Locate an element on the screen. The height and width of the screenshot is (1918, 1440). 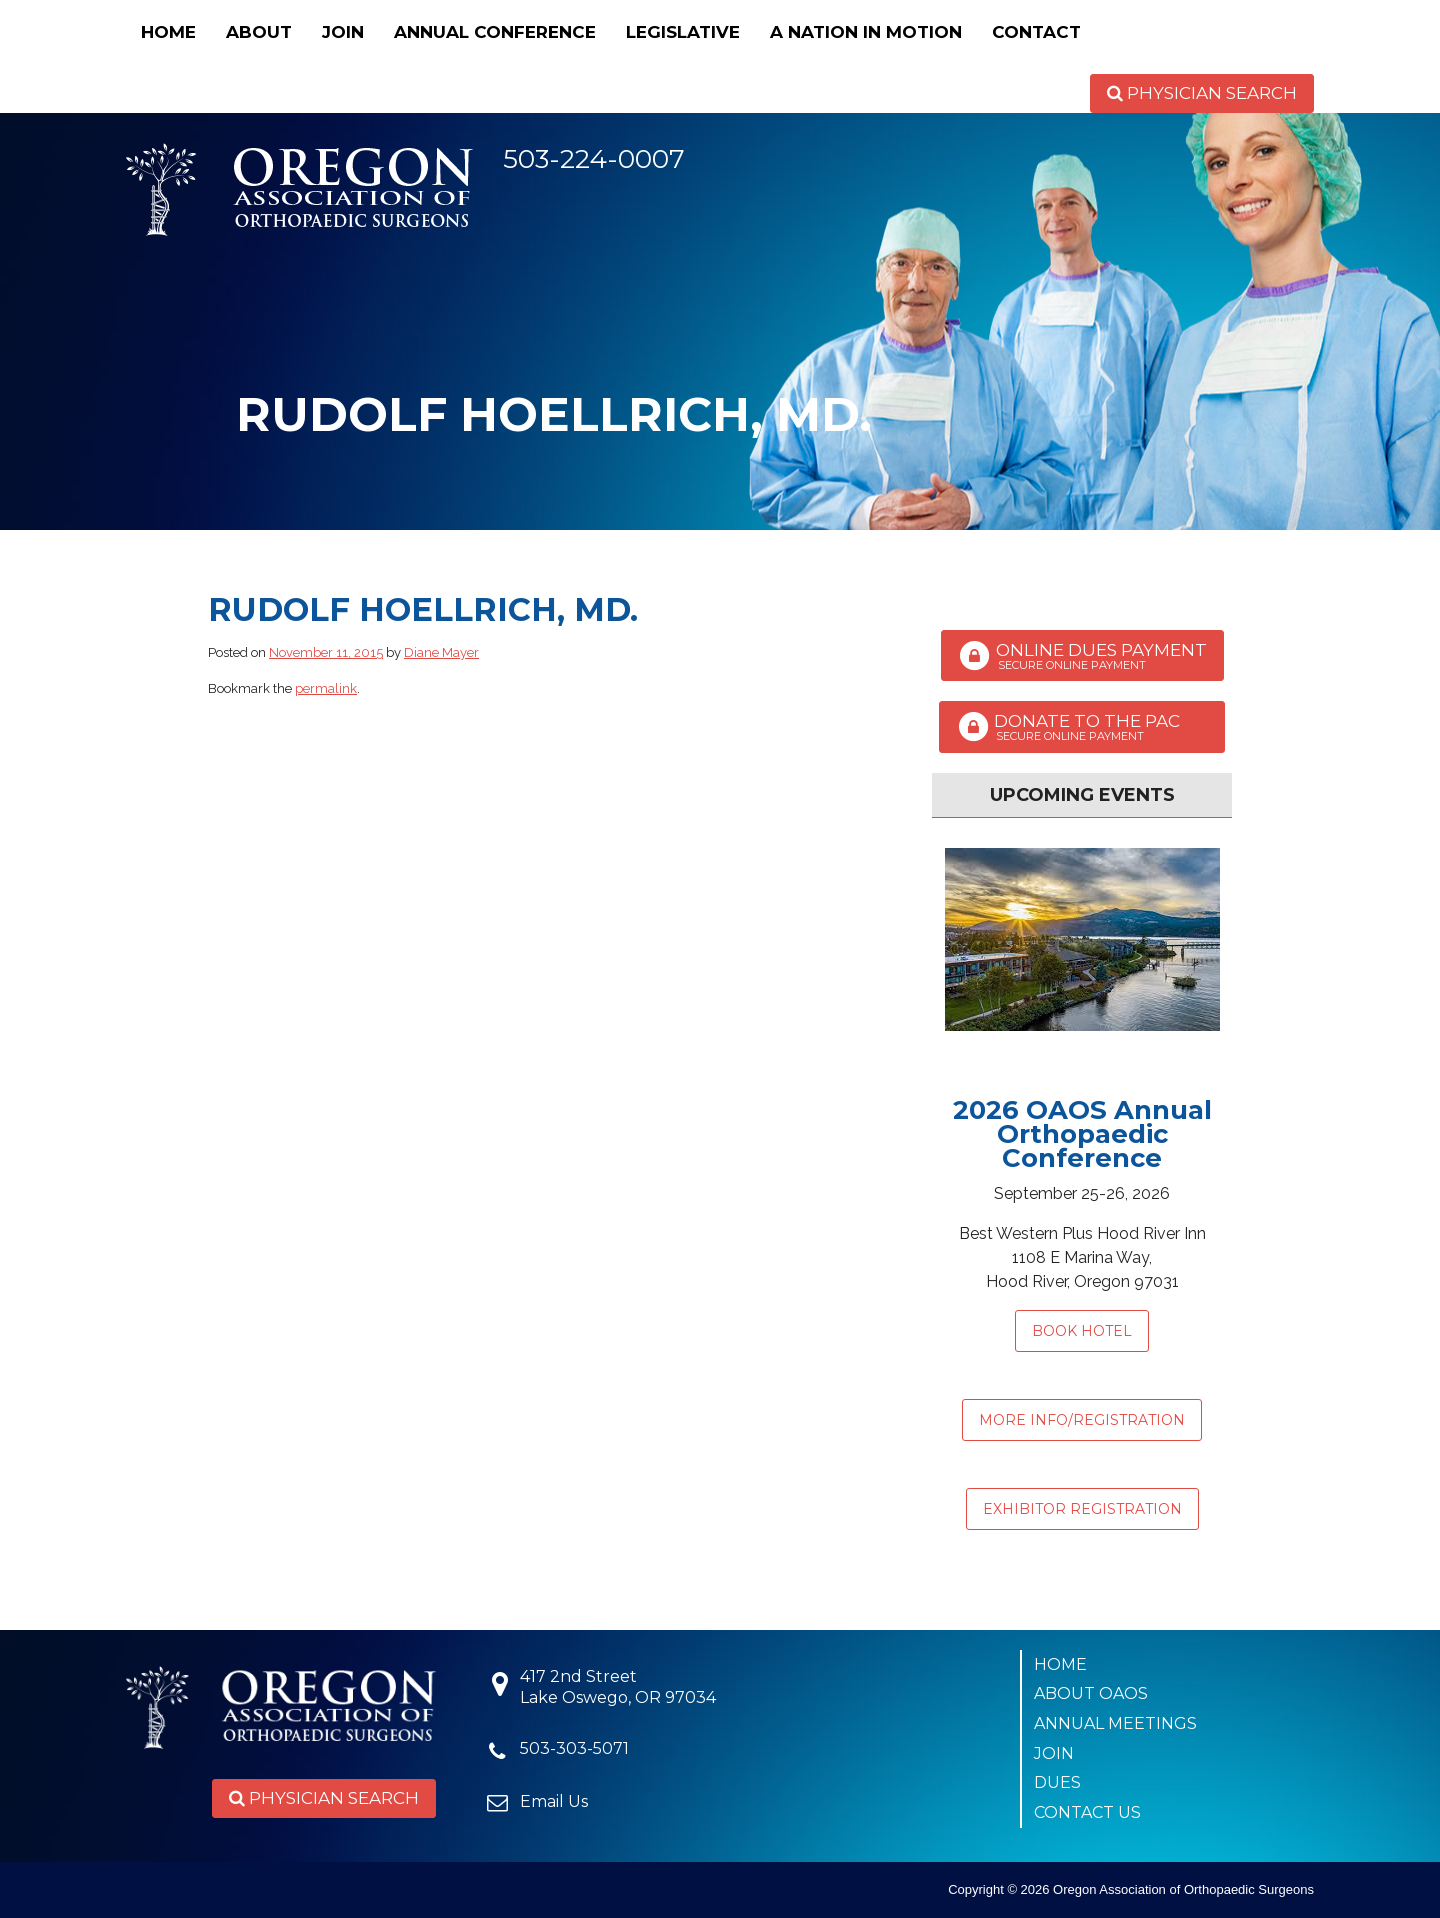
permalink is located at coordinates (326, 688).